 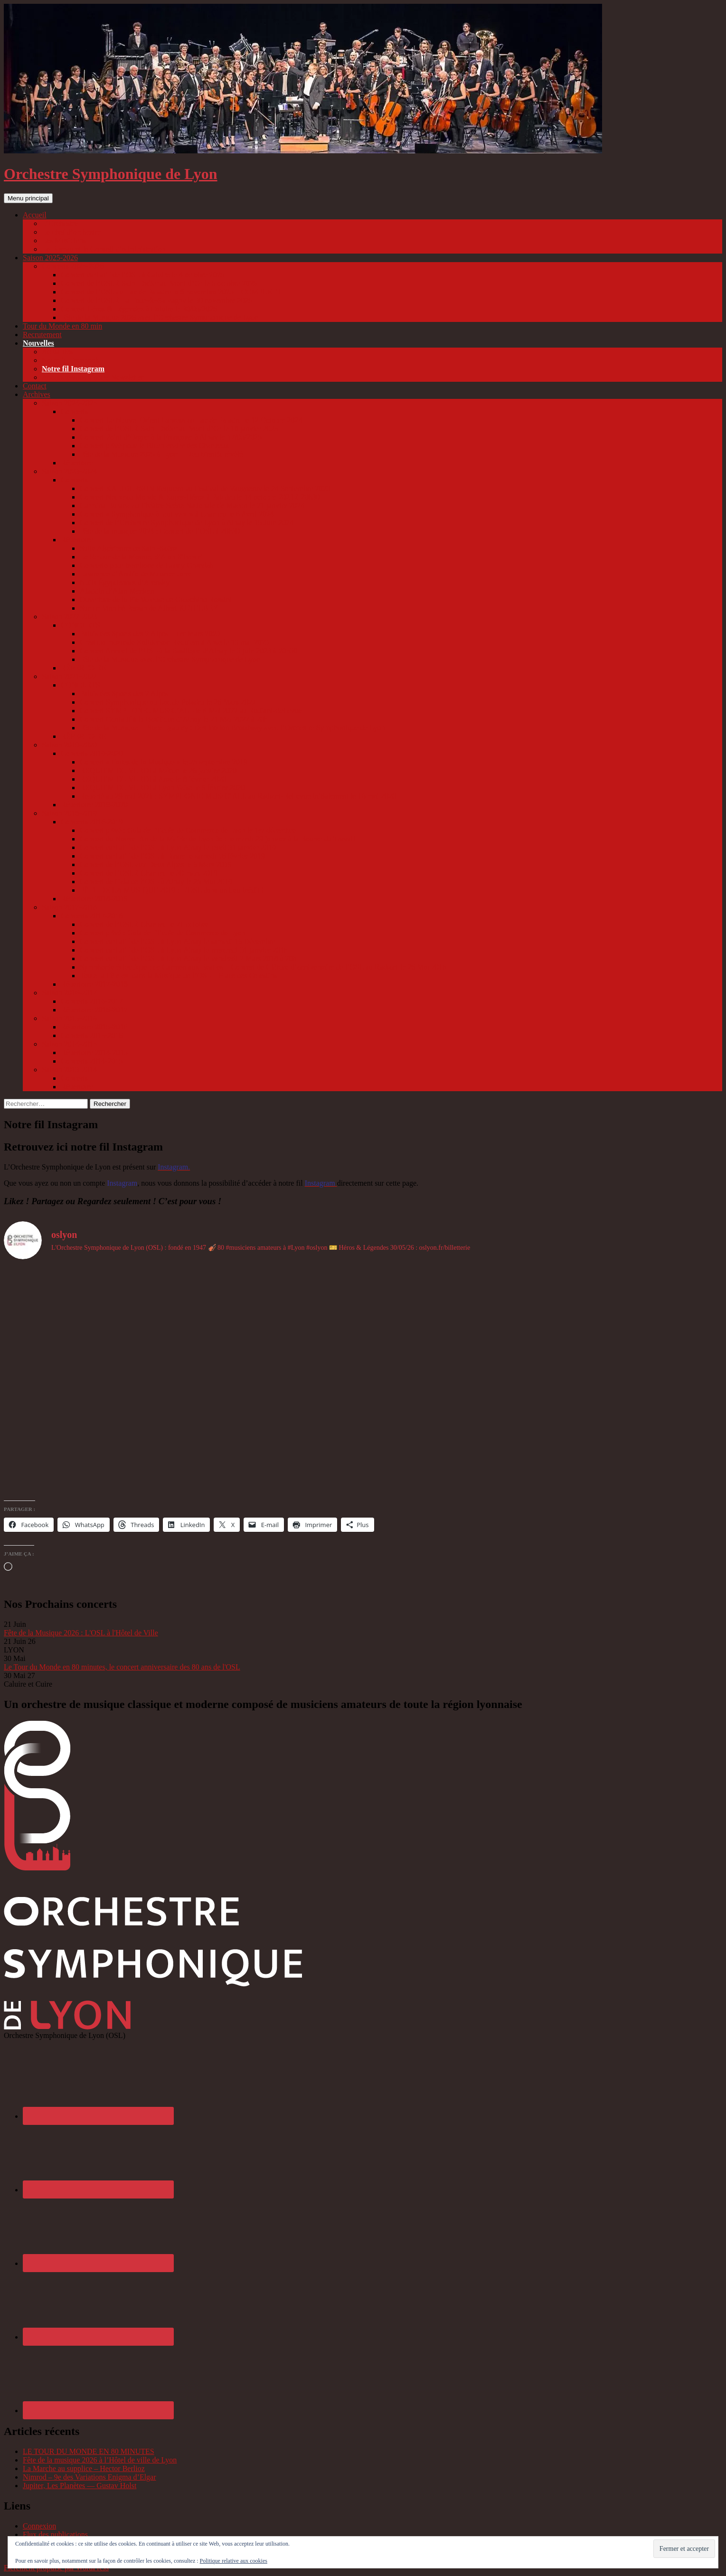 What do you see at coordinates (125, 582) in the screenshot?
I see `Nuits Égyptiennes d’Arensky` at bounding box center [125, 582].